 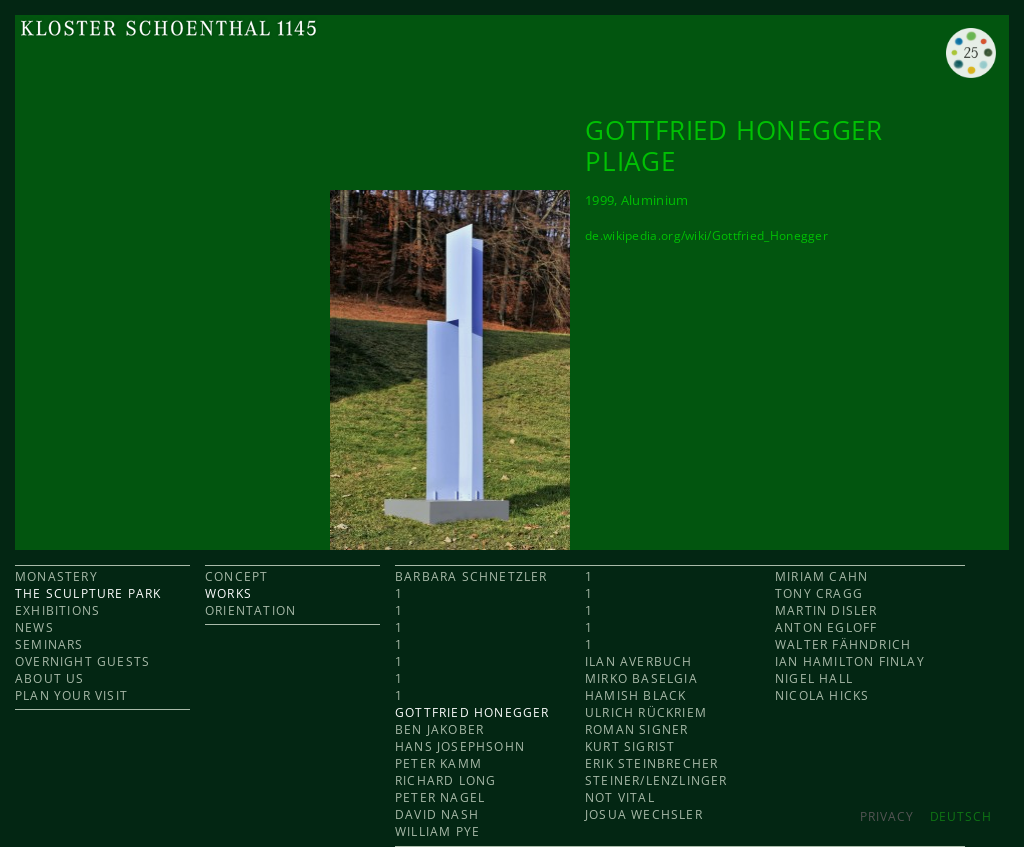 What do you see at coordinates (438, 763) in the screenshot?
I see `Peter Kamm` at bounding box center [438, 763].